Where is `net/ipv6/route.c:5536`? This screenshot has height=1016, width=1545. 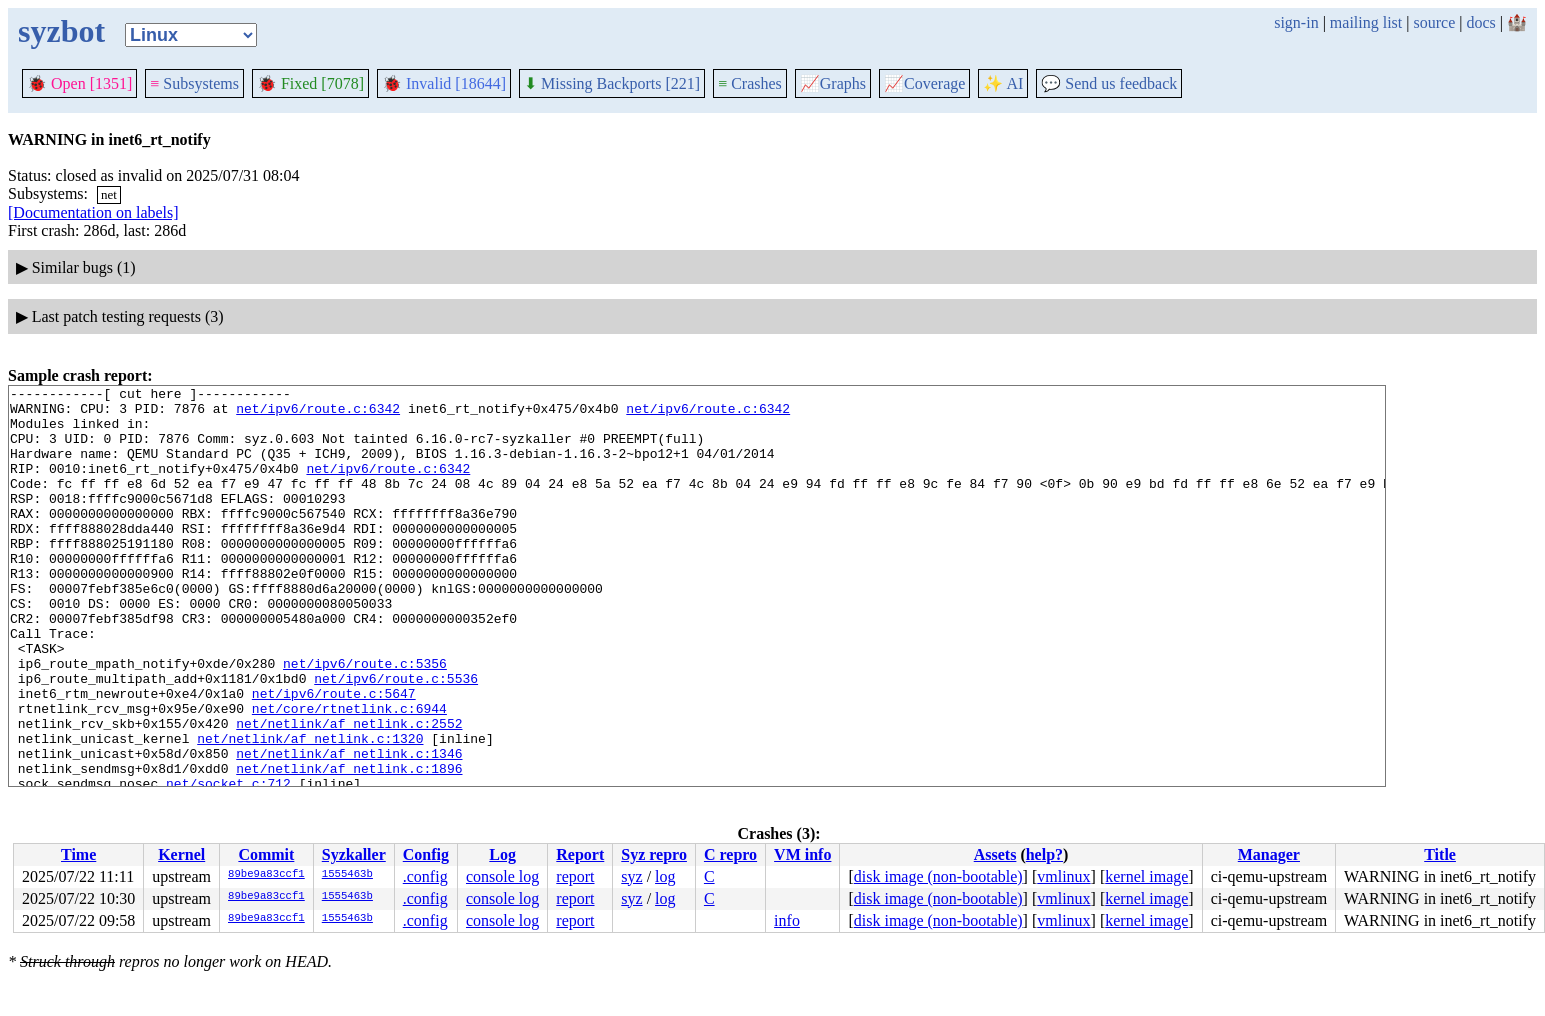 net/ipv6/route.c:5536 is located at coordinates (396, 738).